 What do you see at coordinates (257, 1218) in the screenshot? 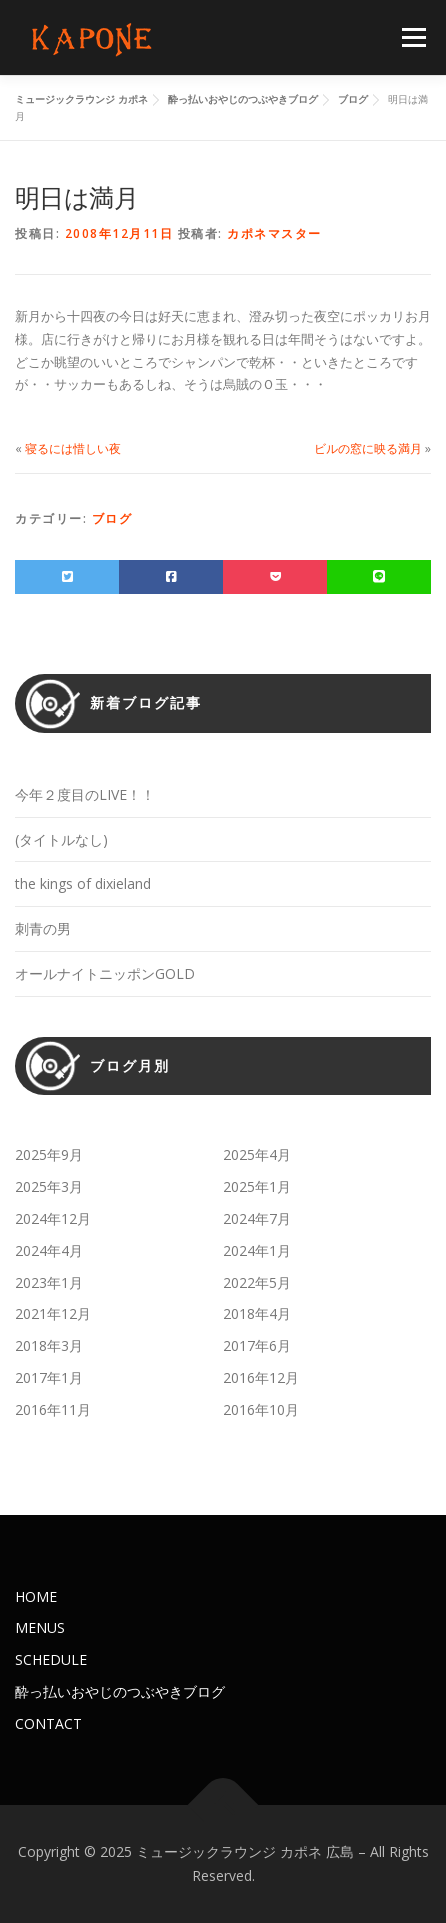
I see `2024年7月` at bounding box center [257, 1218].